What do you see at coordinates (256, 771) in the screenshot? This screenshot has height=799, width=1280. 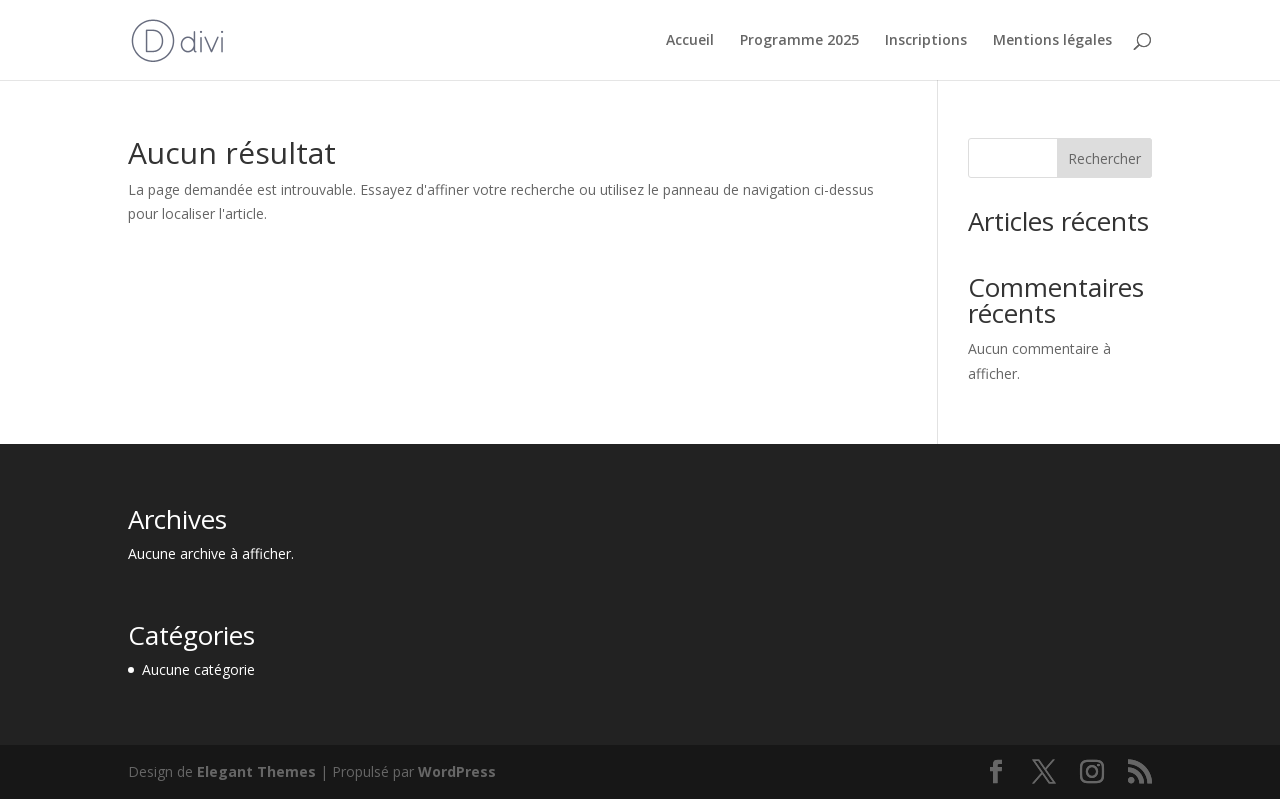 I see `Elegant Themes` at bounding box center [256, 771].